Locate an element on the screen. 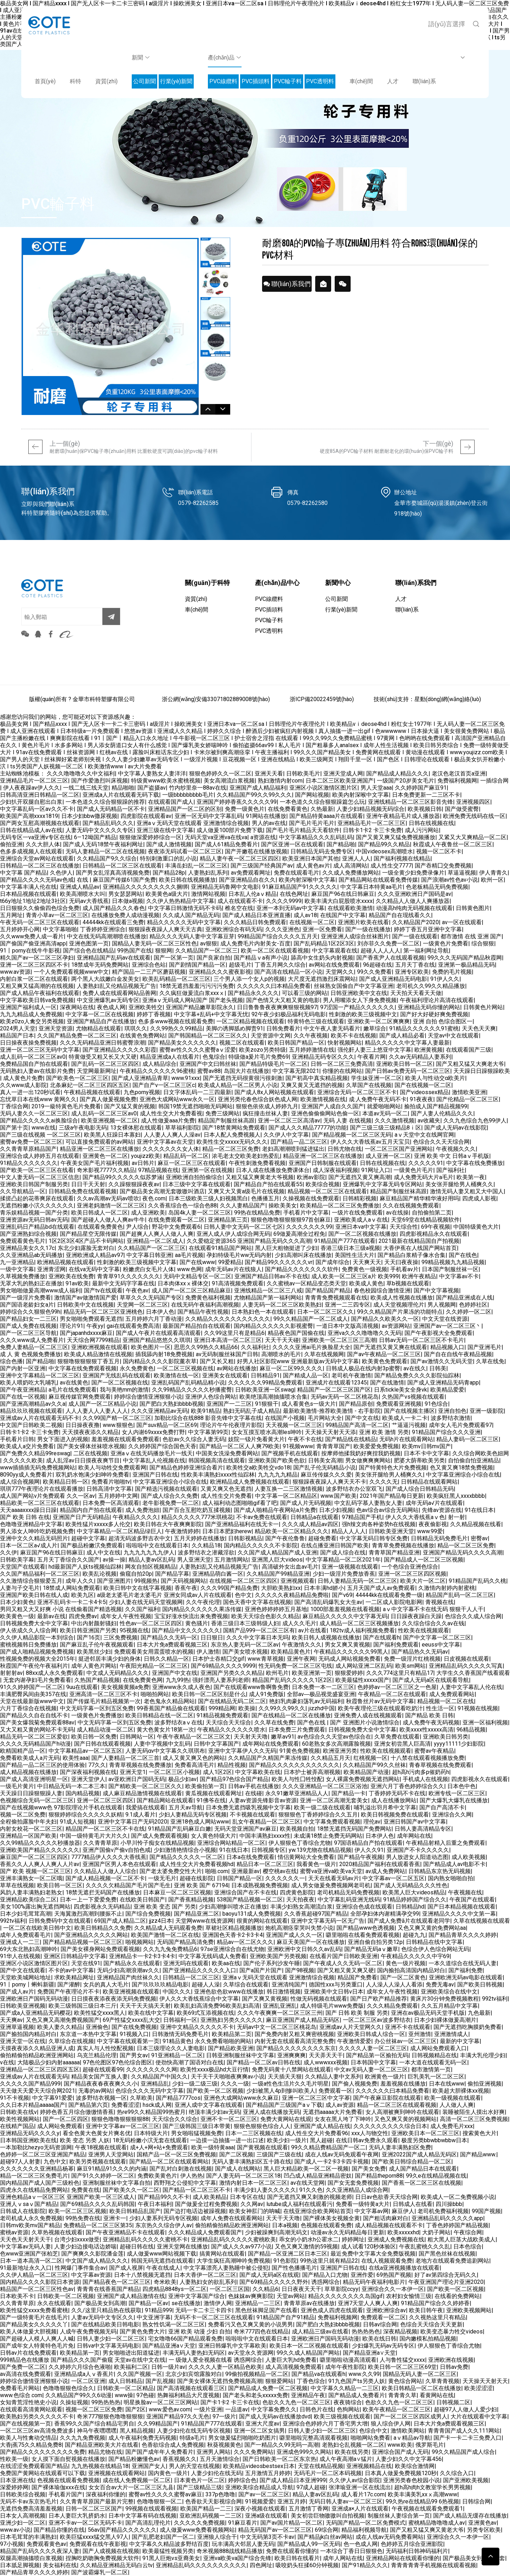  国产美女免费 is located at coordinates (369, 2168).